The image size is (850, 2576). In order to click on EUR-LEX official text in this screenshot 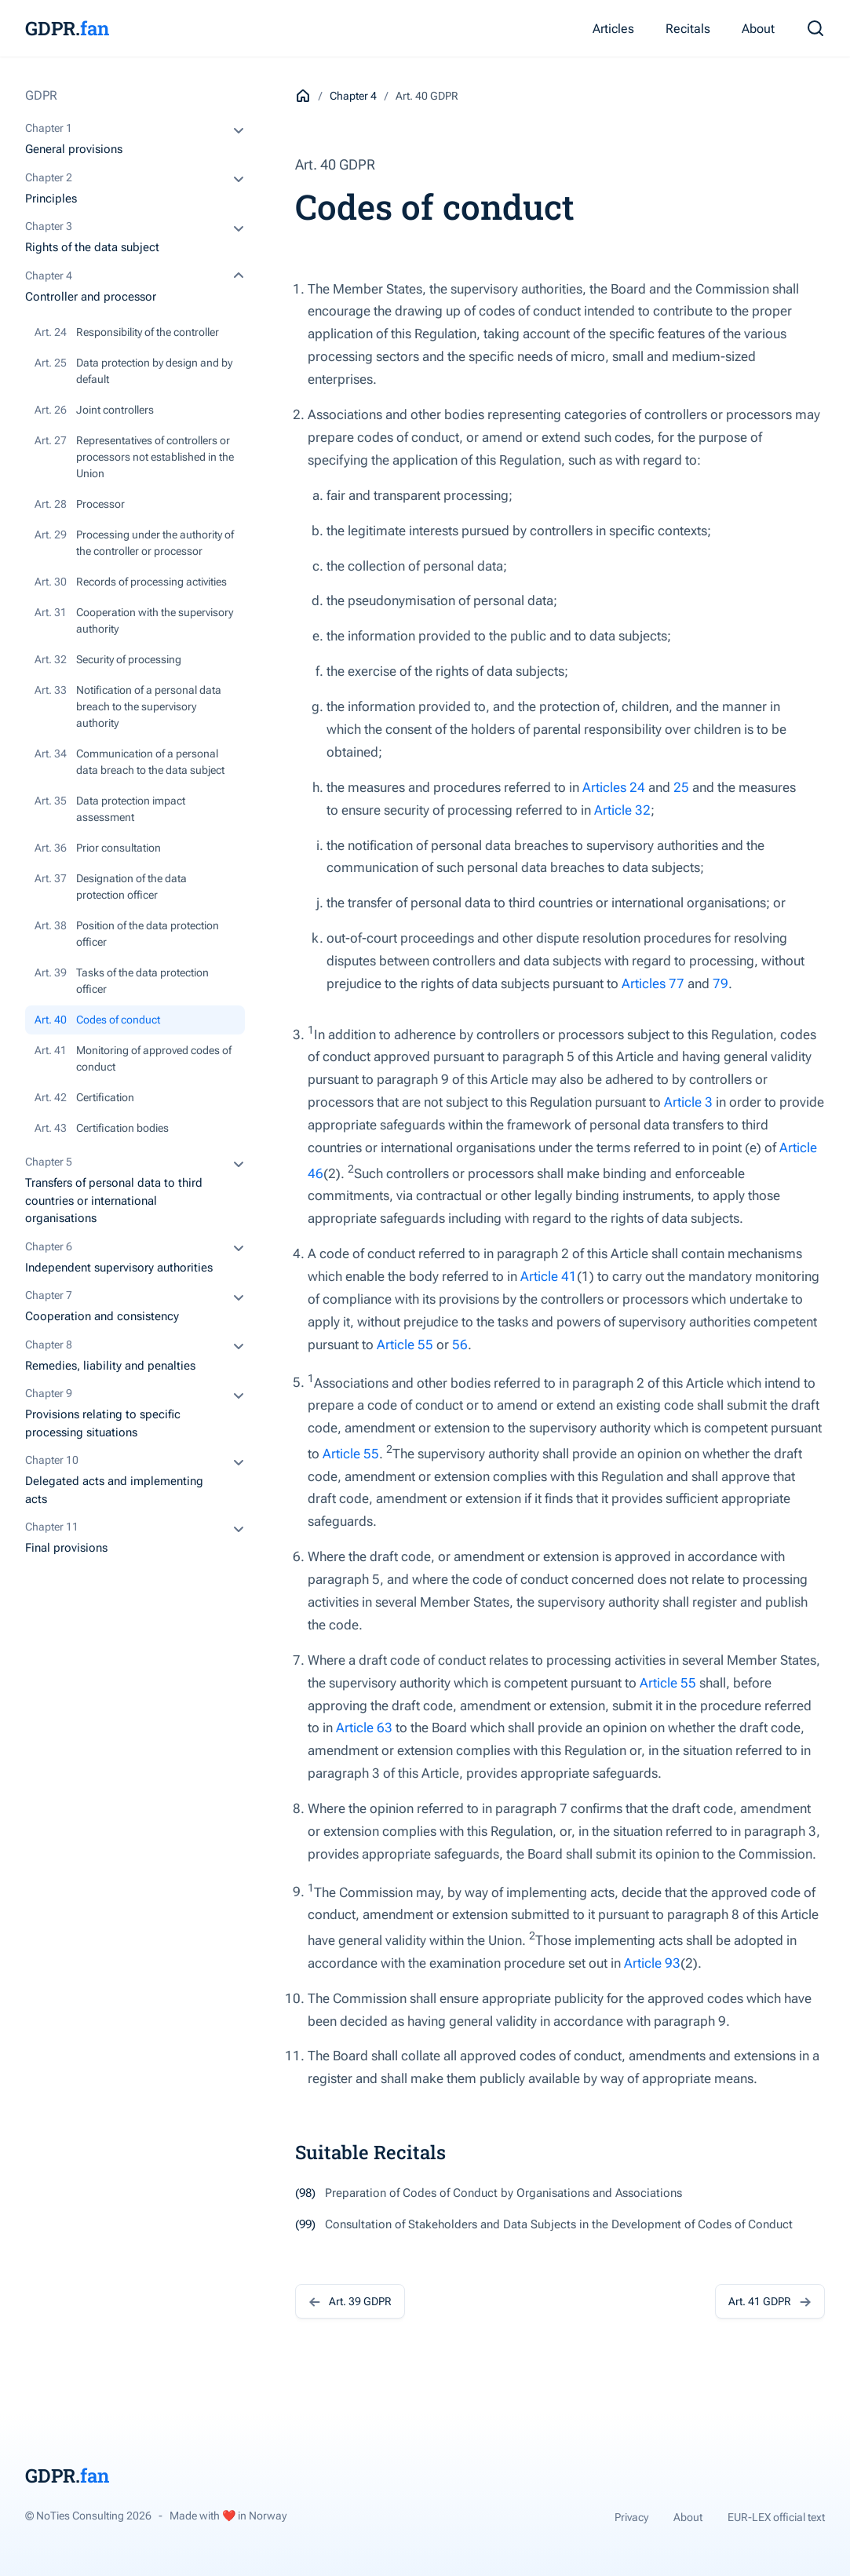, I will do `click(776, 2517)`.